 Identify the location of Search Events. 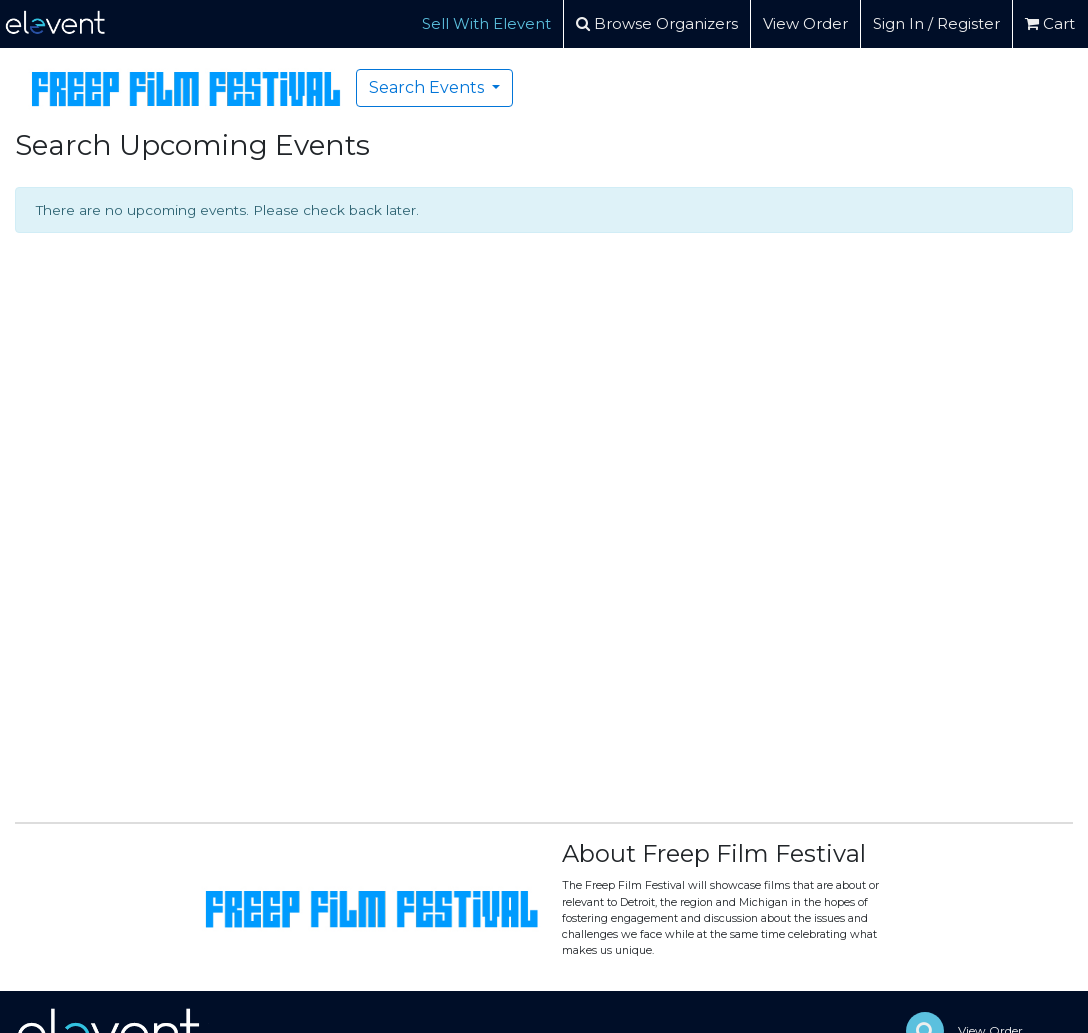
(428, 87).